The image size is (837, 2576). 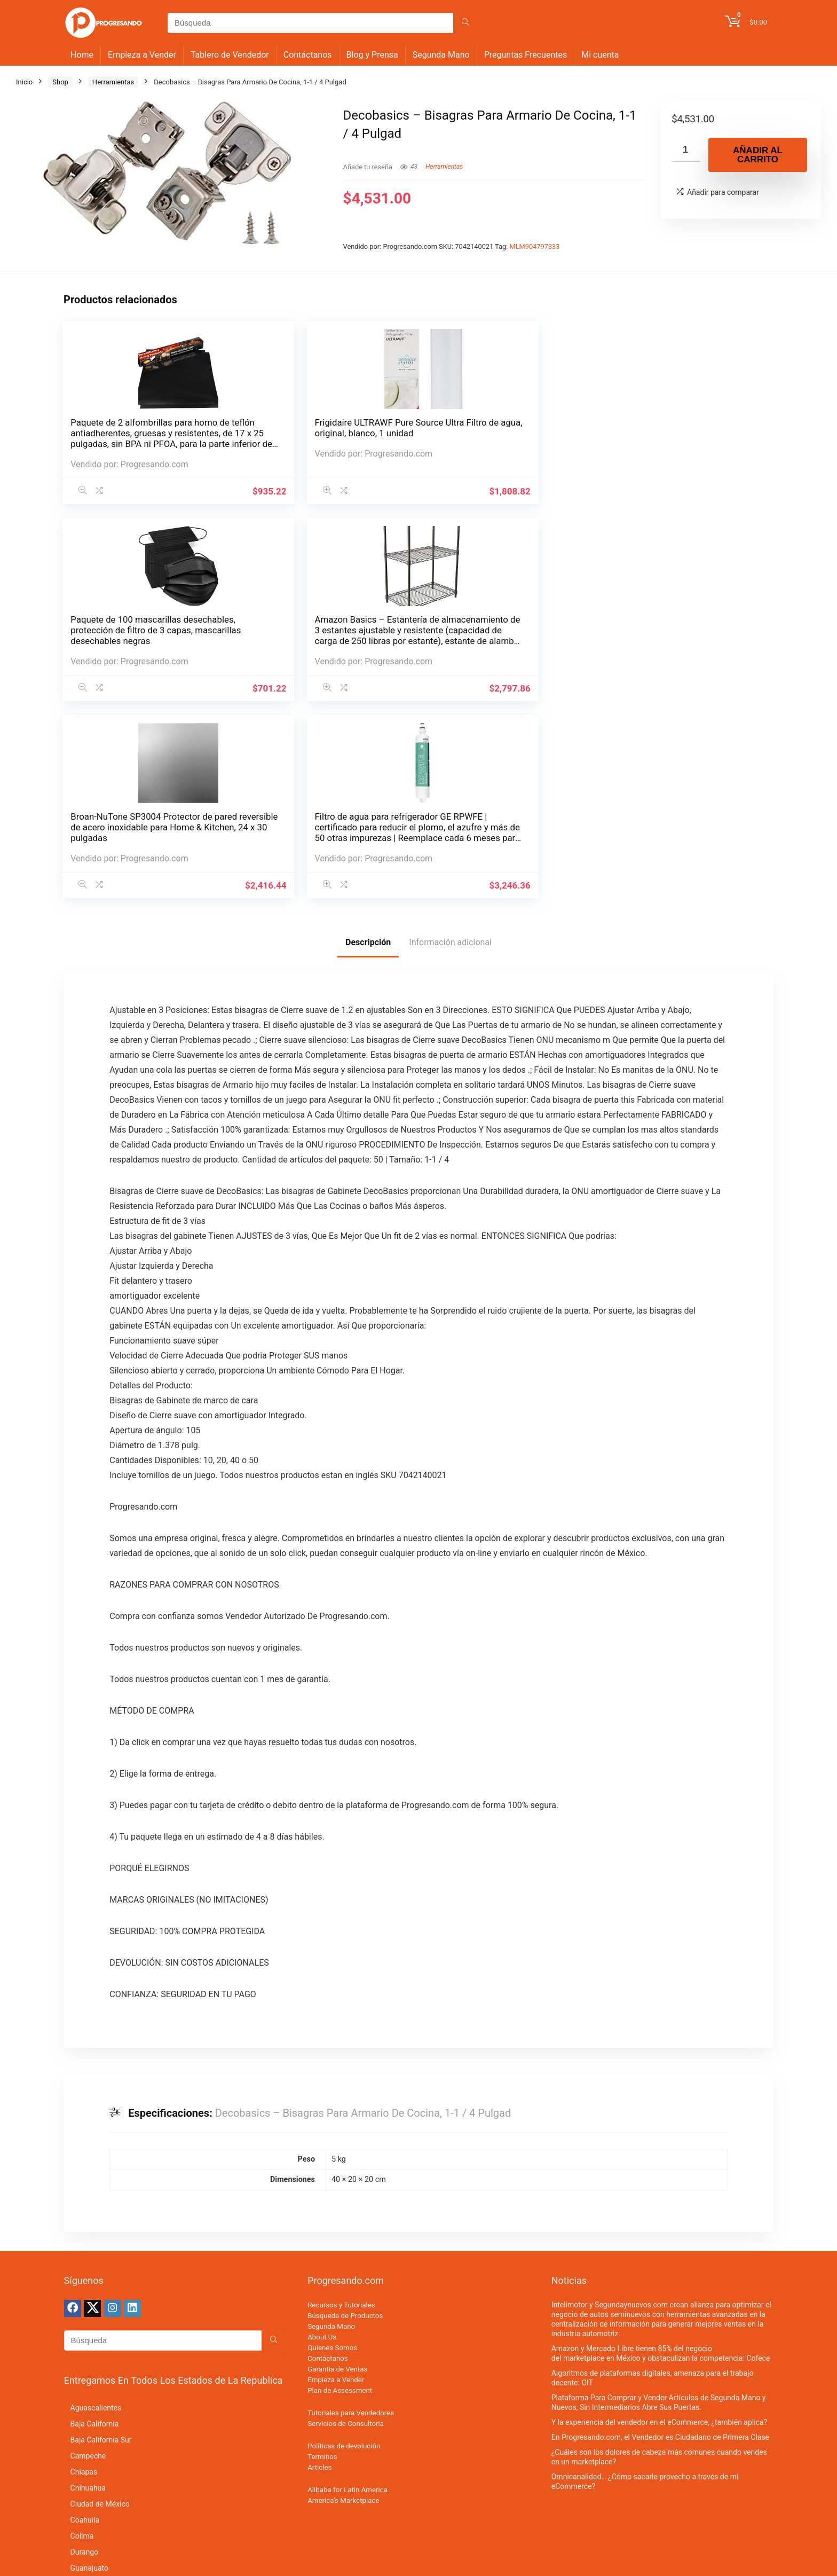 What do you see at coordinates (322, 2078) in the screenshot?
I see `Terminos` at bounding box center [322, 2078].